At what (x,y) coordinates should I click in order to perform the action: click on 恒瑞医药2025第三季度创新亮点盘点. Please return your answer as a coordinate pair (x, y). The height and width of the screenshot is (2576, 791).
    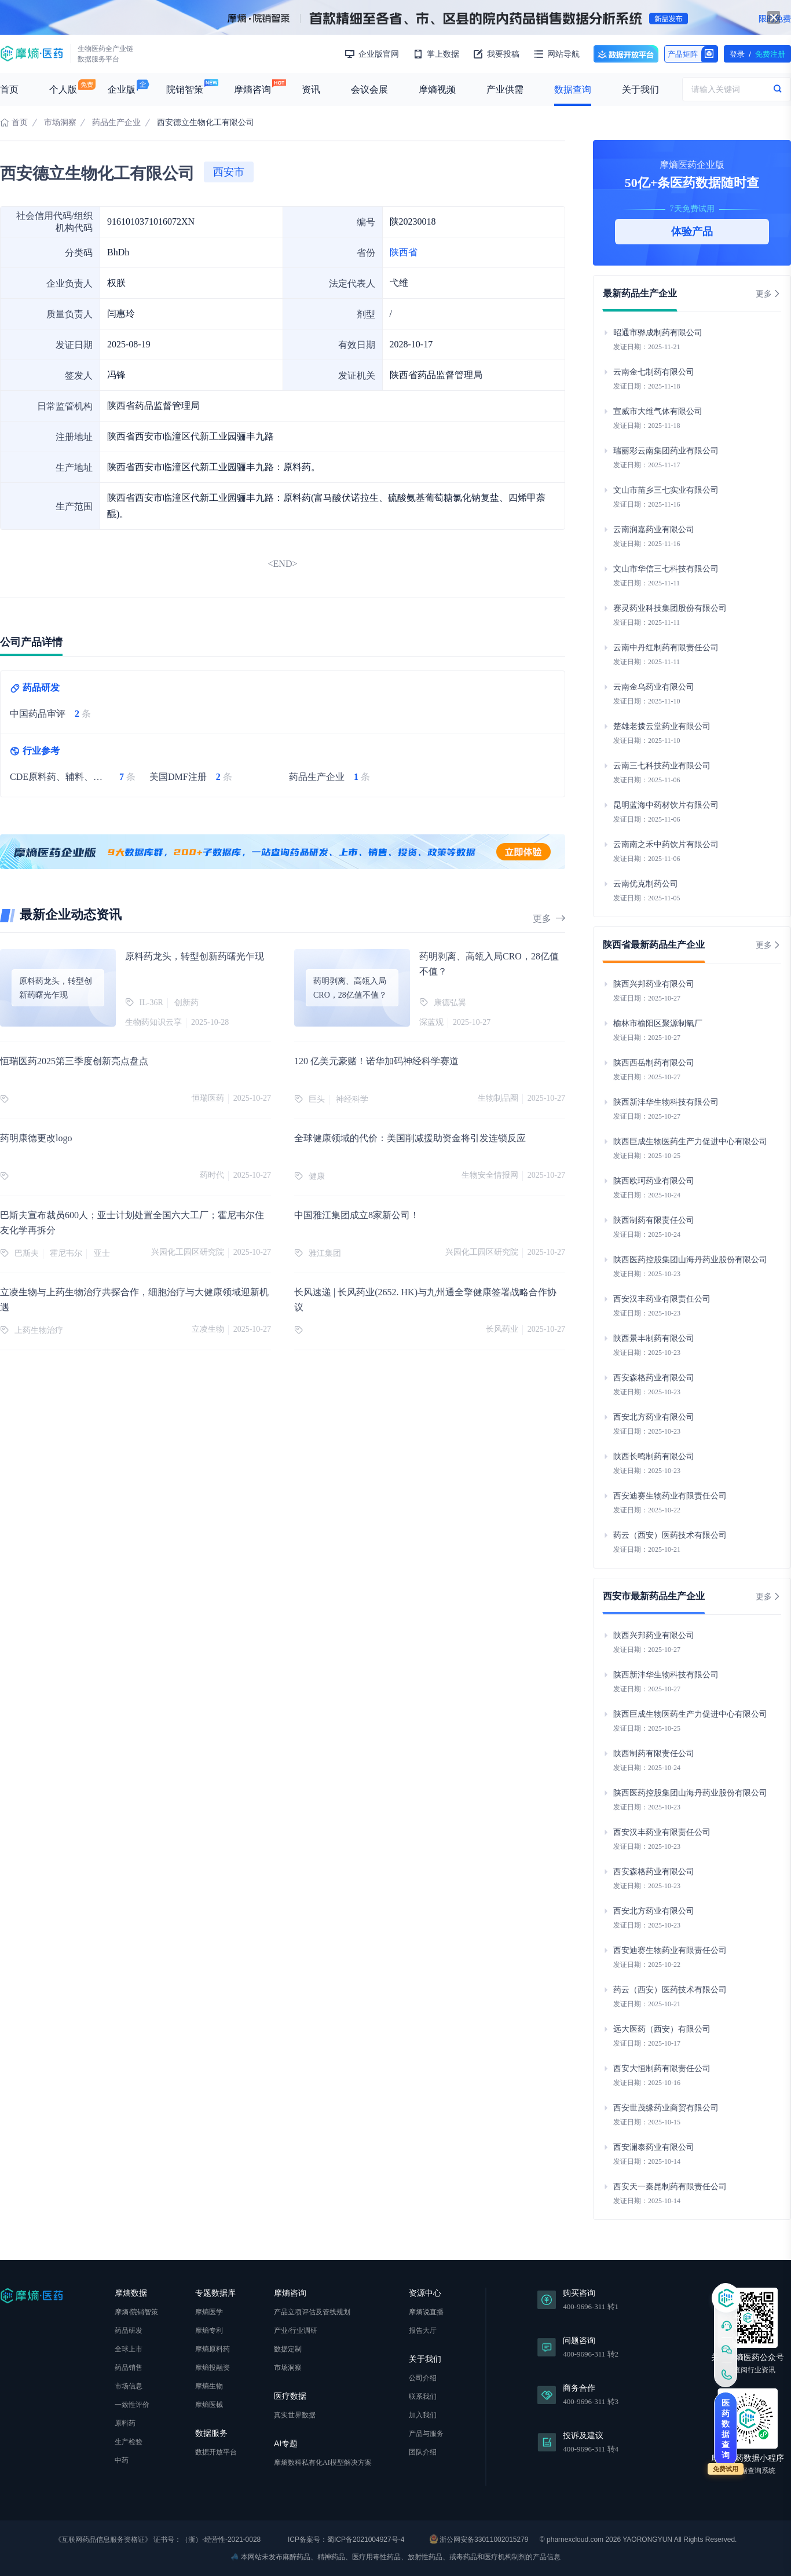
    Looking at the image, I should click on (74, 1061).